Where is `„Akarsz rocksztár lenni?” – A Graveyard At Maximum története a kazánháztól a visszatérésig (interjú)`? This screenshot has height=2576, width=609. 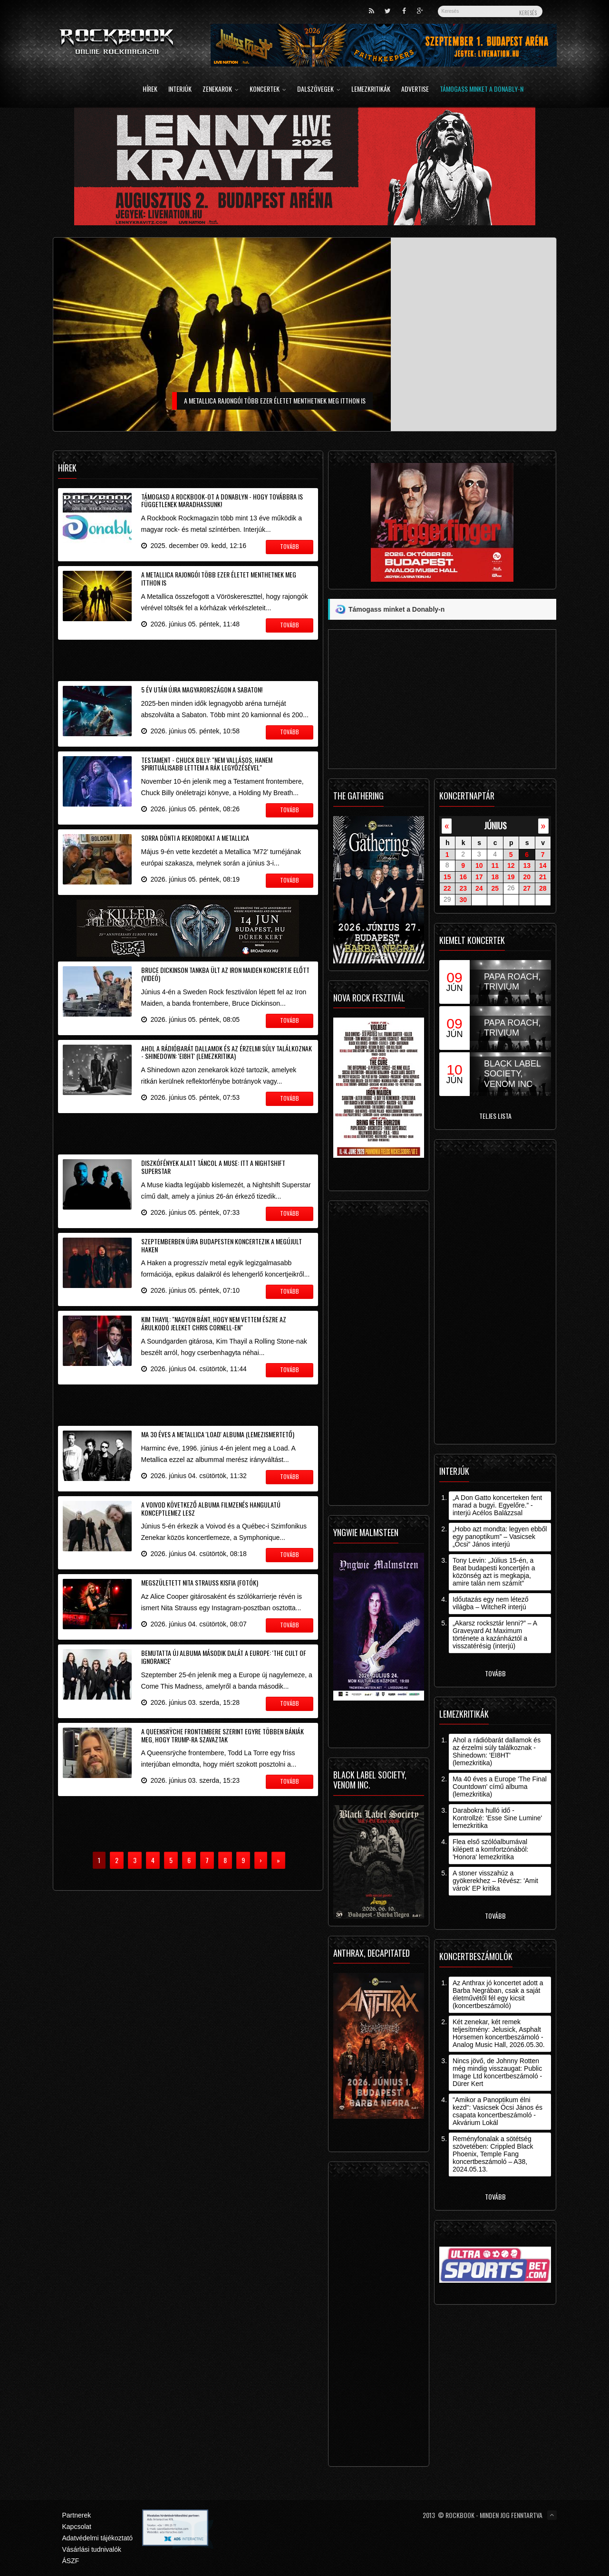 „Akarsz rocksztár lenni?” – A Graveyard At Maximum története a kazánháztól a visszatérésig (interjú) is located at coordinates (495, 1634).